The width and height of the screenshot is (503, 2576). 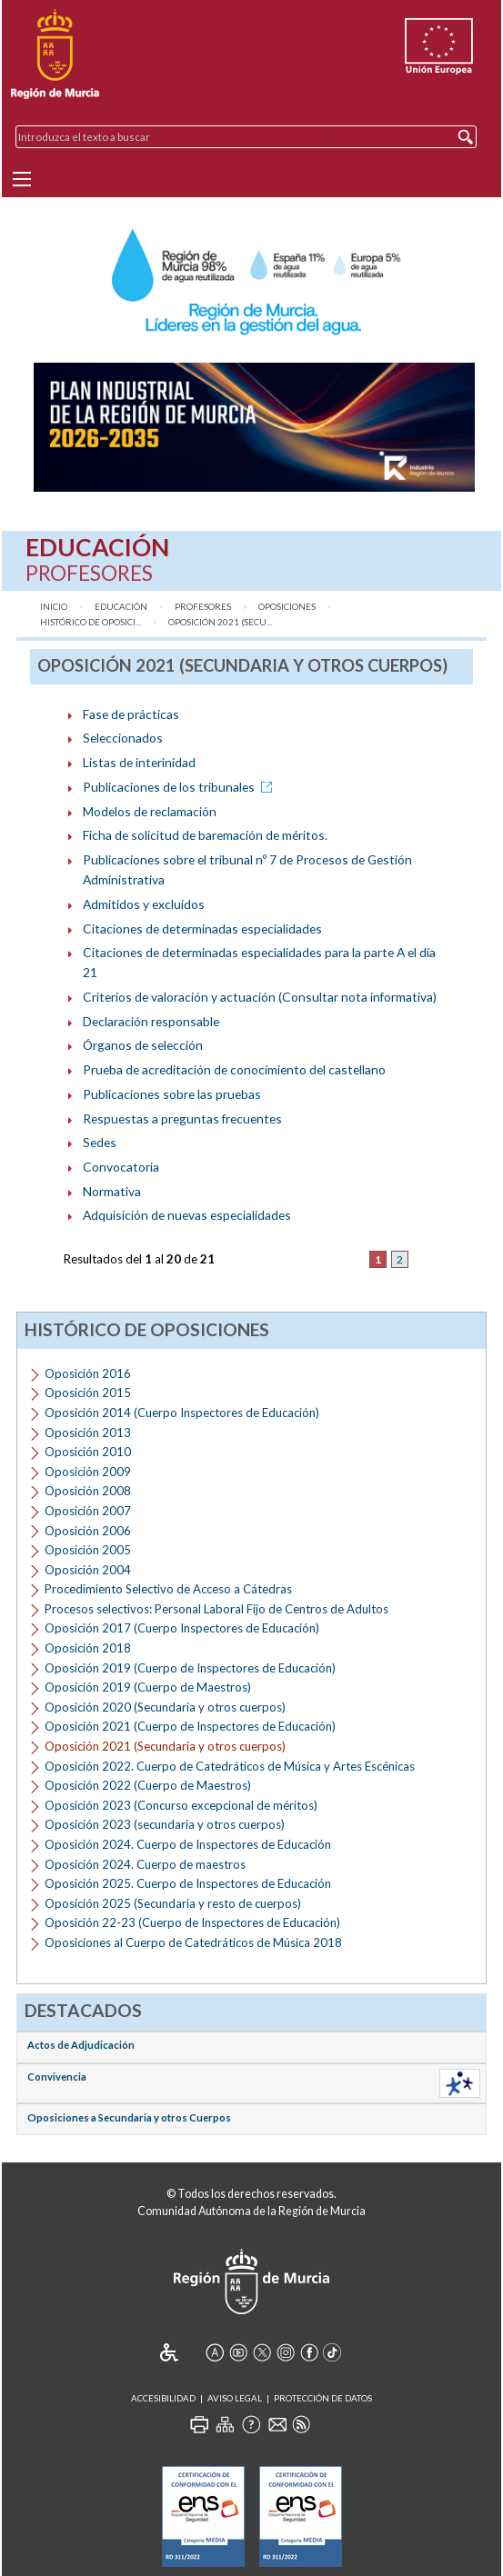 What do you see at coordinates (88, 1530) in the screenshot?
I see `Oposición 2006` at bounding box center [88, 1530].